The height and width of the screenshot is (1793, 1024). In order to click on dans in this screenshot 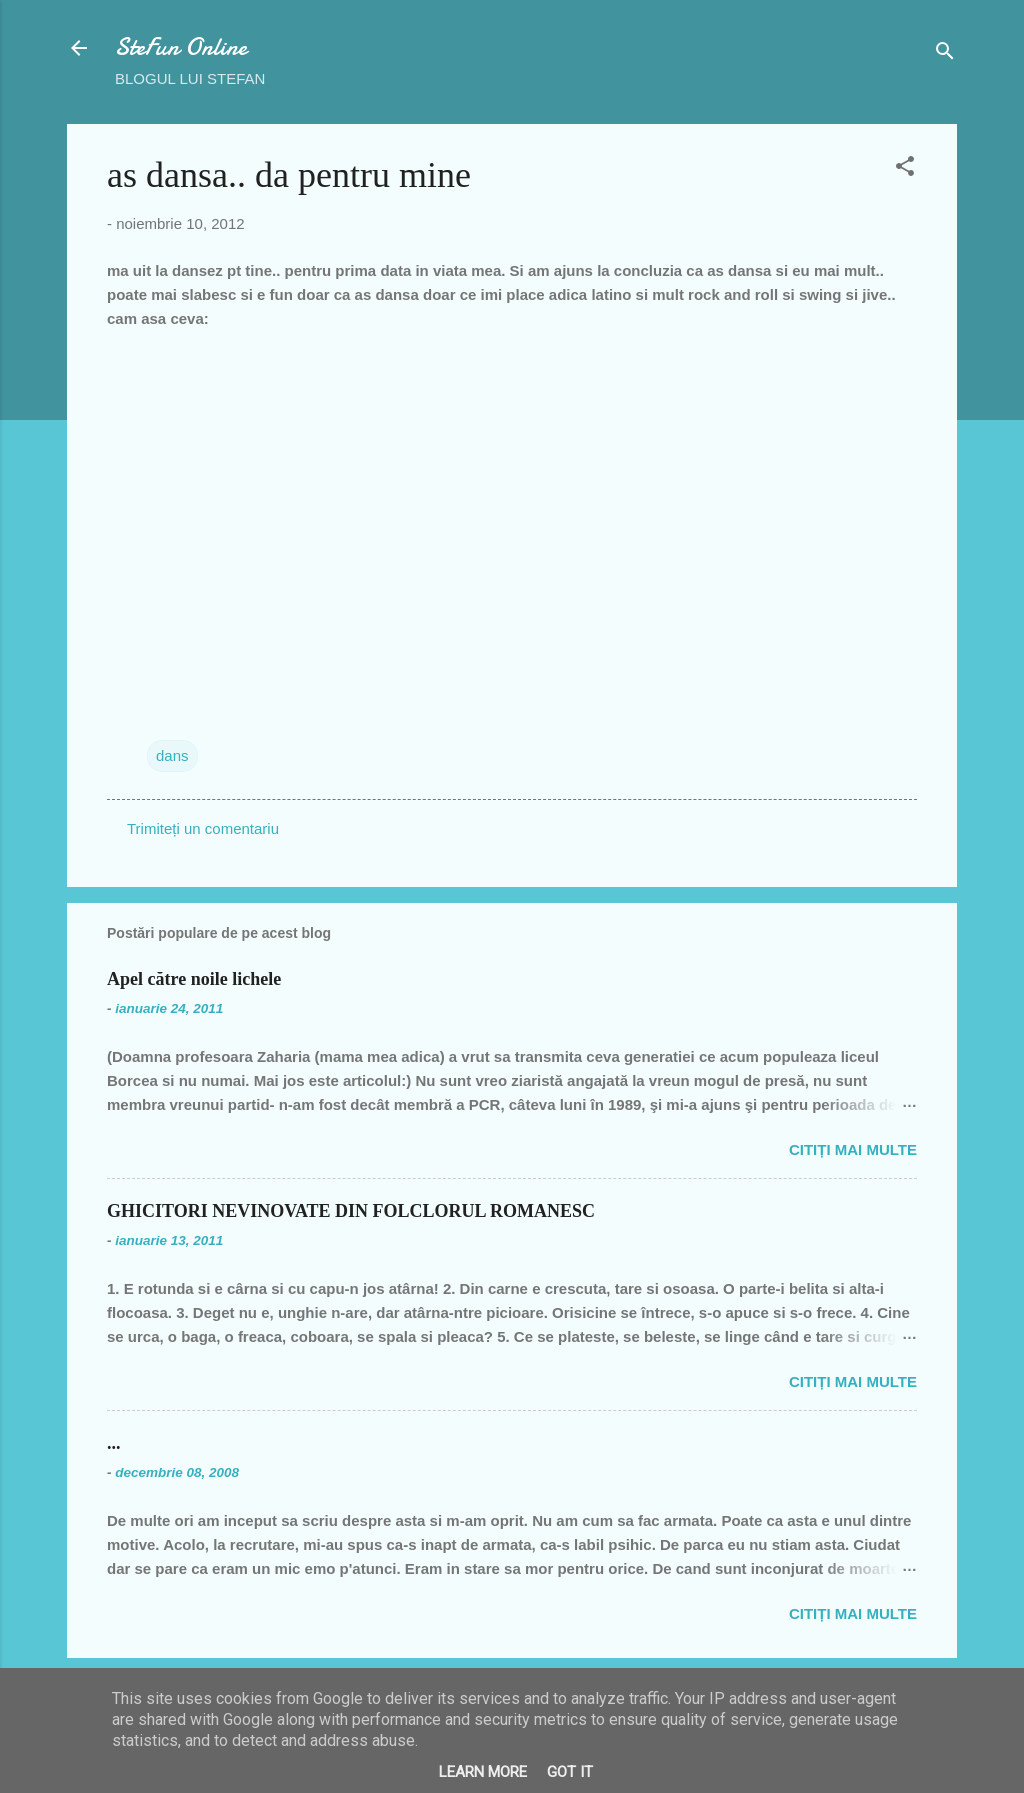, I will do `click(172, 755)`.